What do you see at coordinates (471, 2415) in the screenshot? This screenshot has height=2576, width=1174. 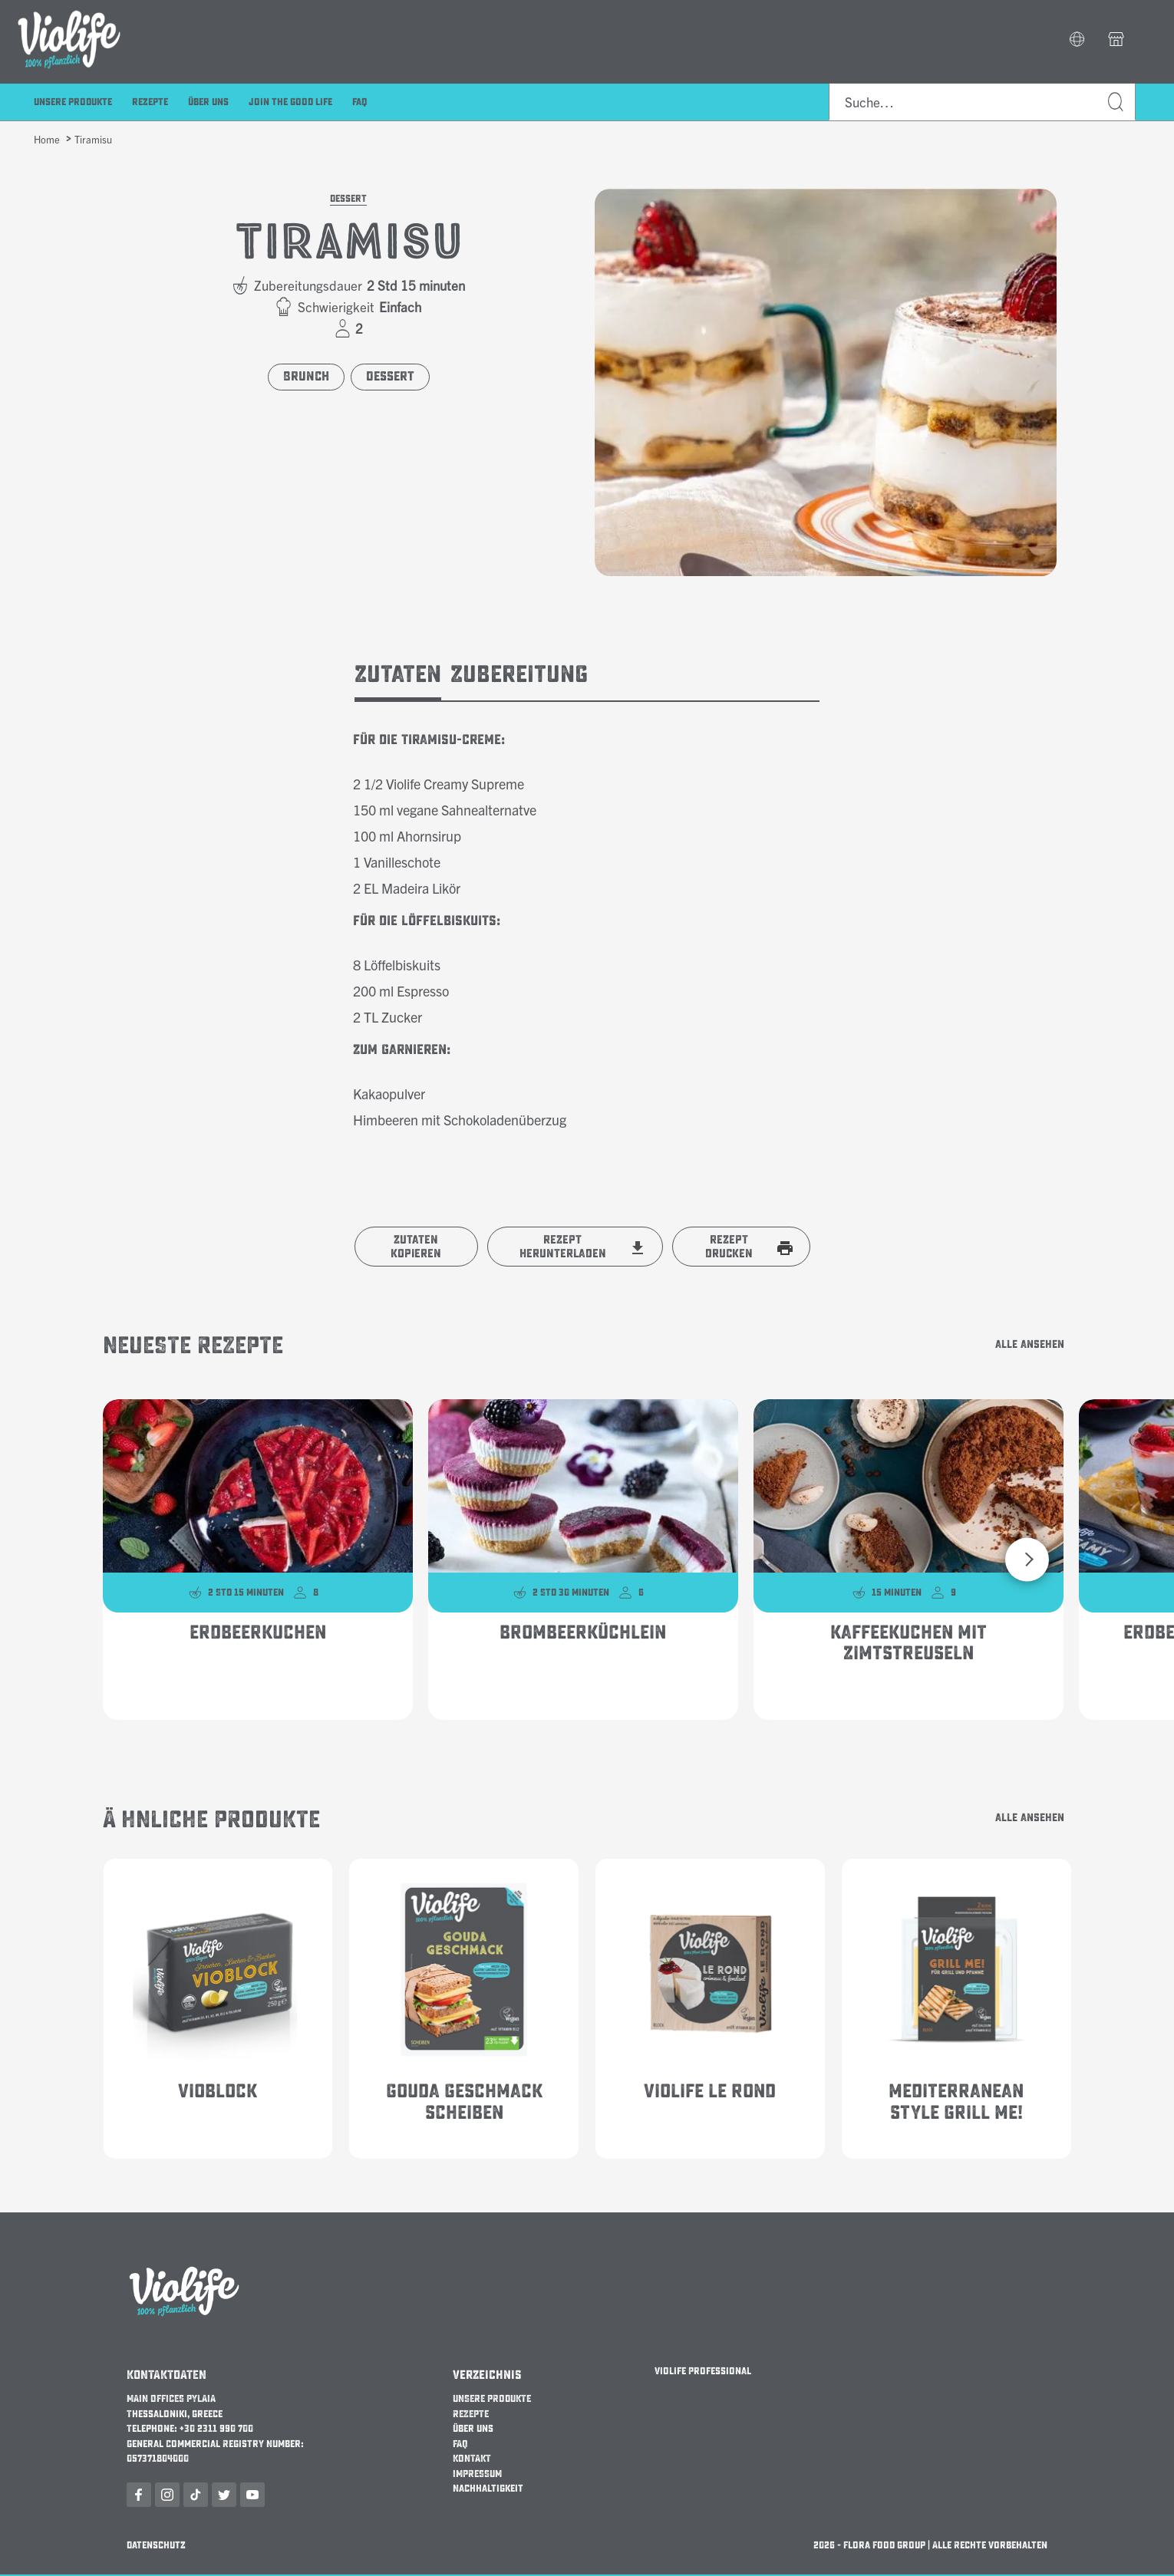 I see `REZEPTE` at bounding box center [471, 2415].